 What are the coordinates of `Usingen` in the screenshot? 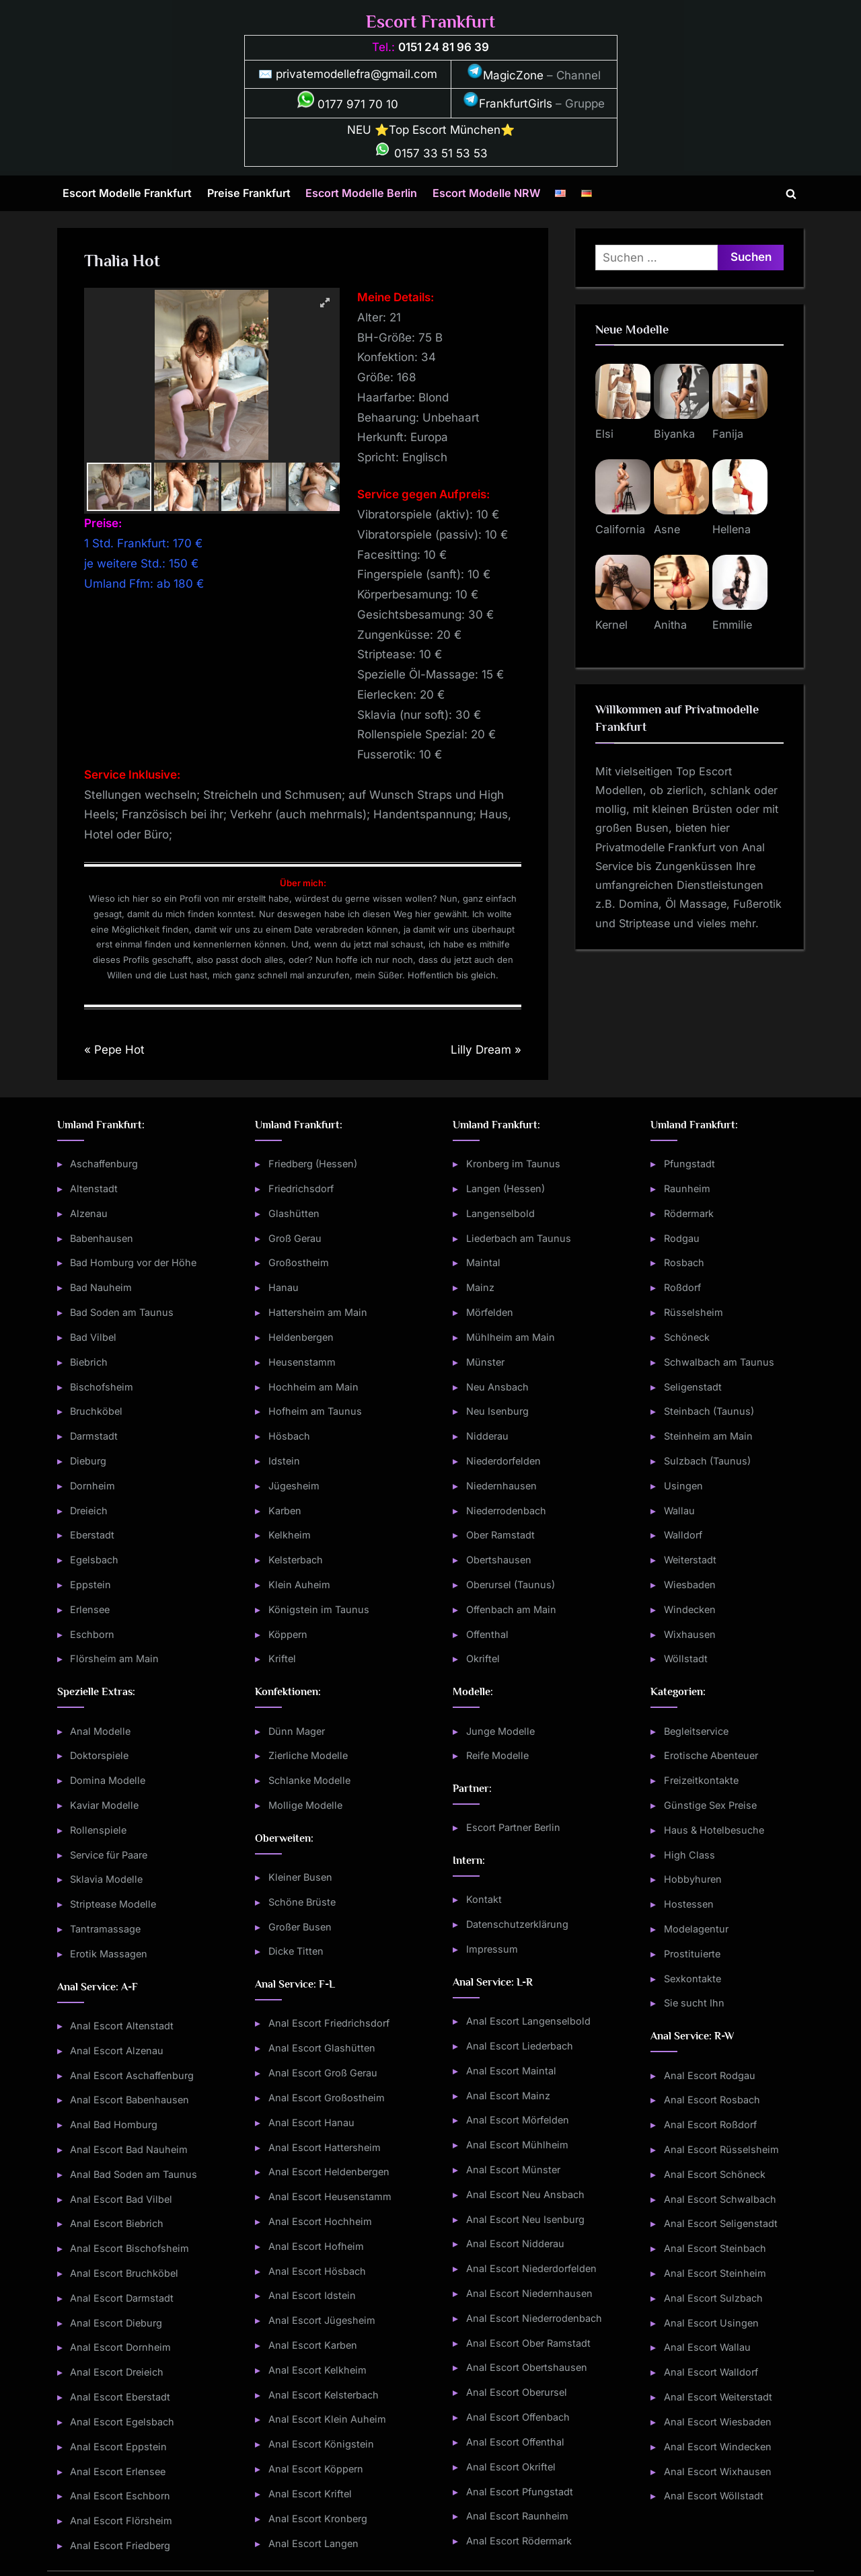 It's located at (683, 1485).